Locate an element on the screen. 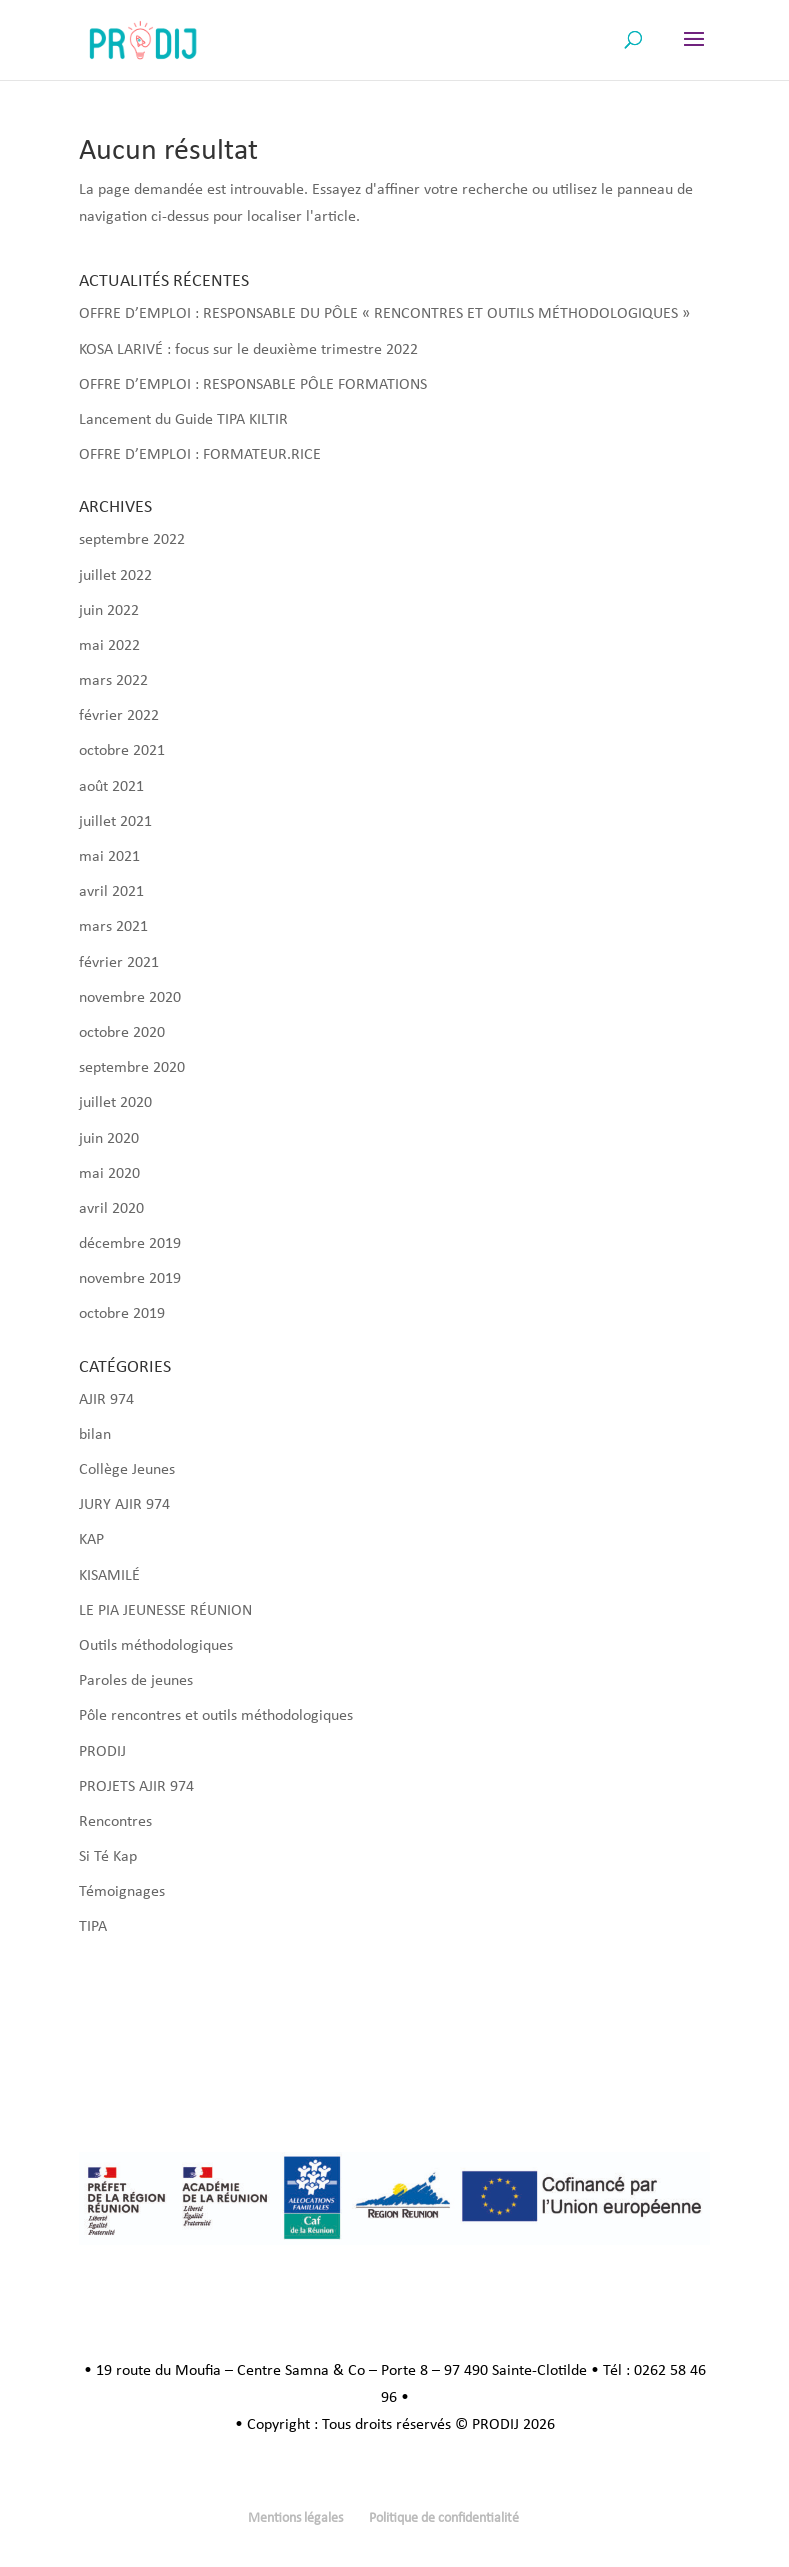  octobre 2019 is located at coordinates (122, 1314).